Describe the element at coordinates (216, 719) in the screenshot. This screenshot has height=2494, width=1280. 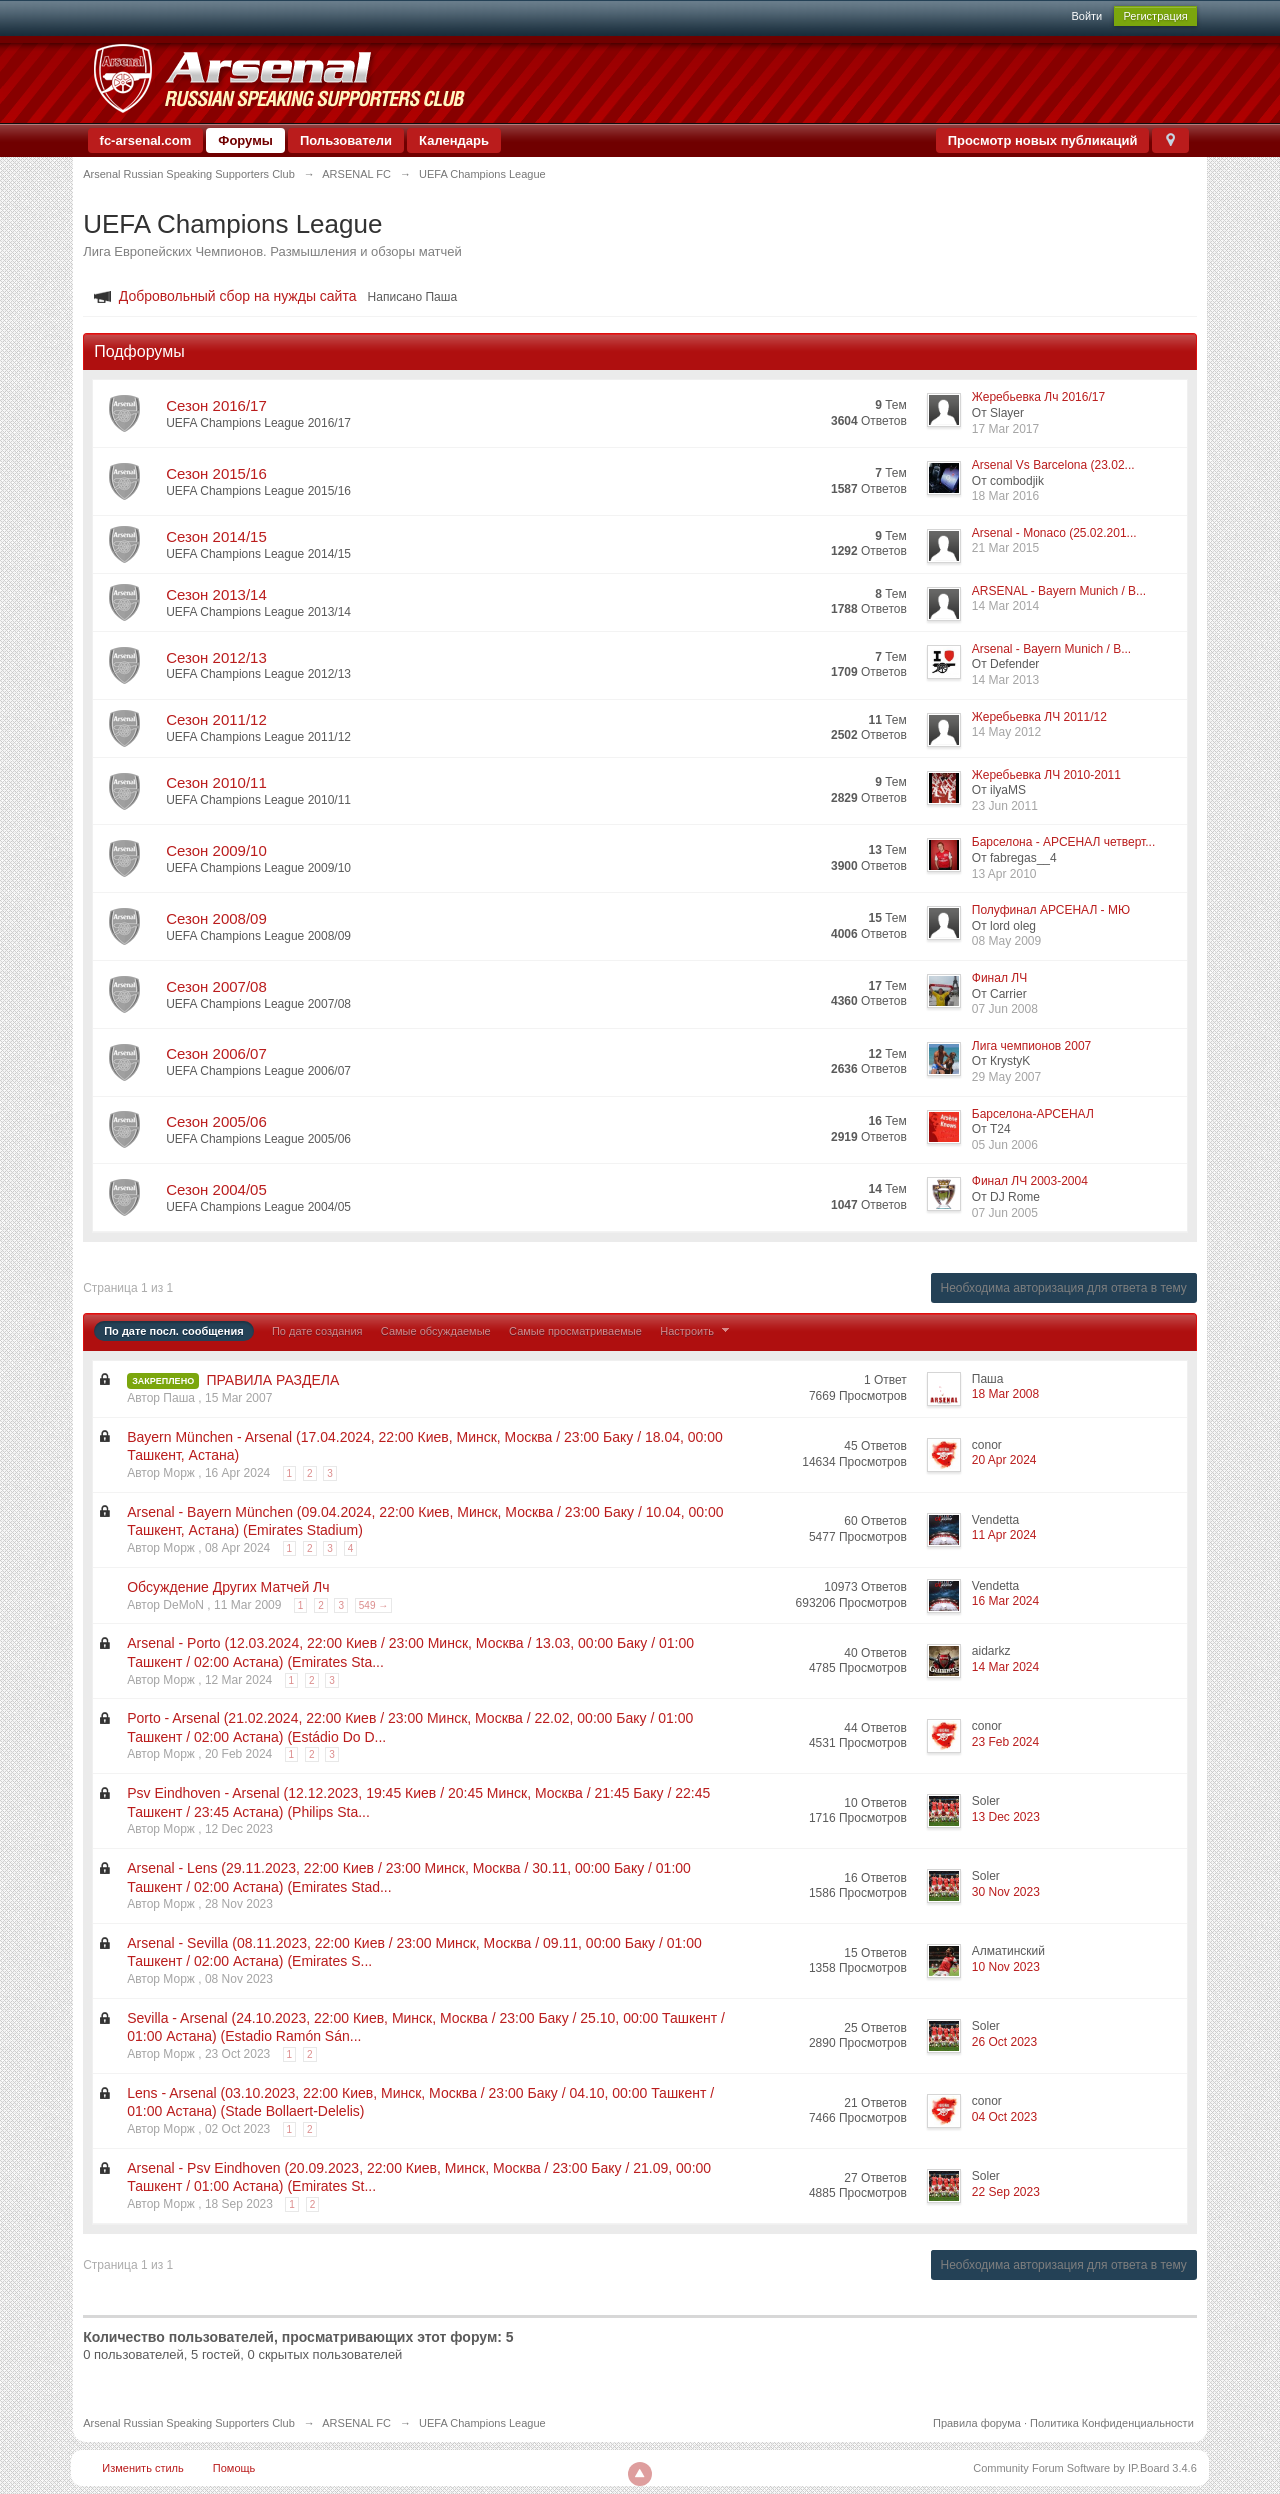
I see `Сезон 2011/12` at that location.